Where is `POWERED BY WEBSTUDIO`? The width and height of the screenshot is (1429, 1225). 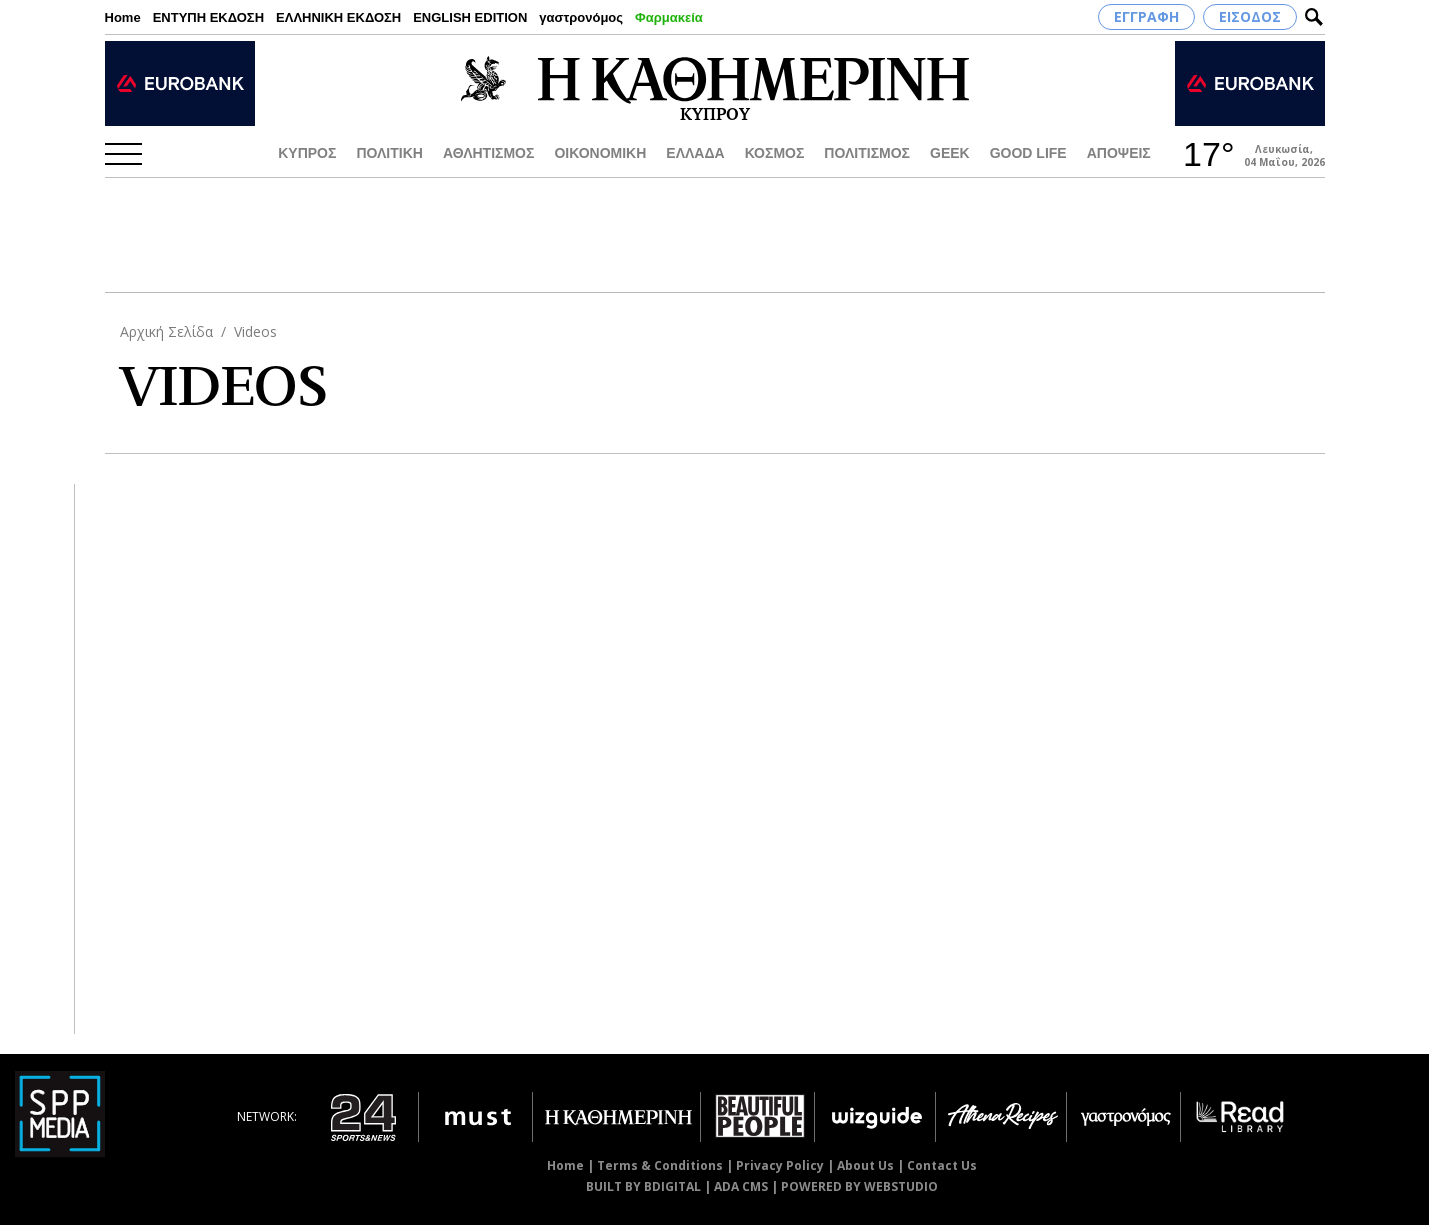
POWERED BY WEBSTUDIO is located at coordinates (859, 1186).